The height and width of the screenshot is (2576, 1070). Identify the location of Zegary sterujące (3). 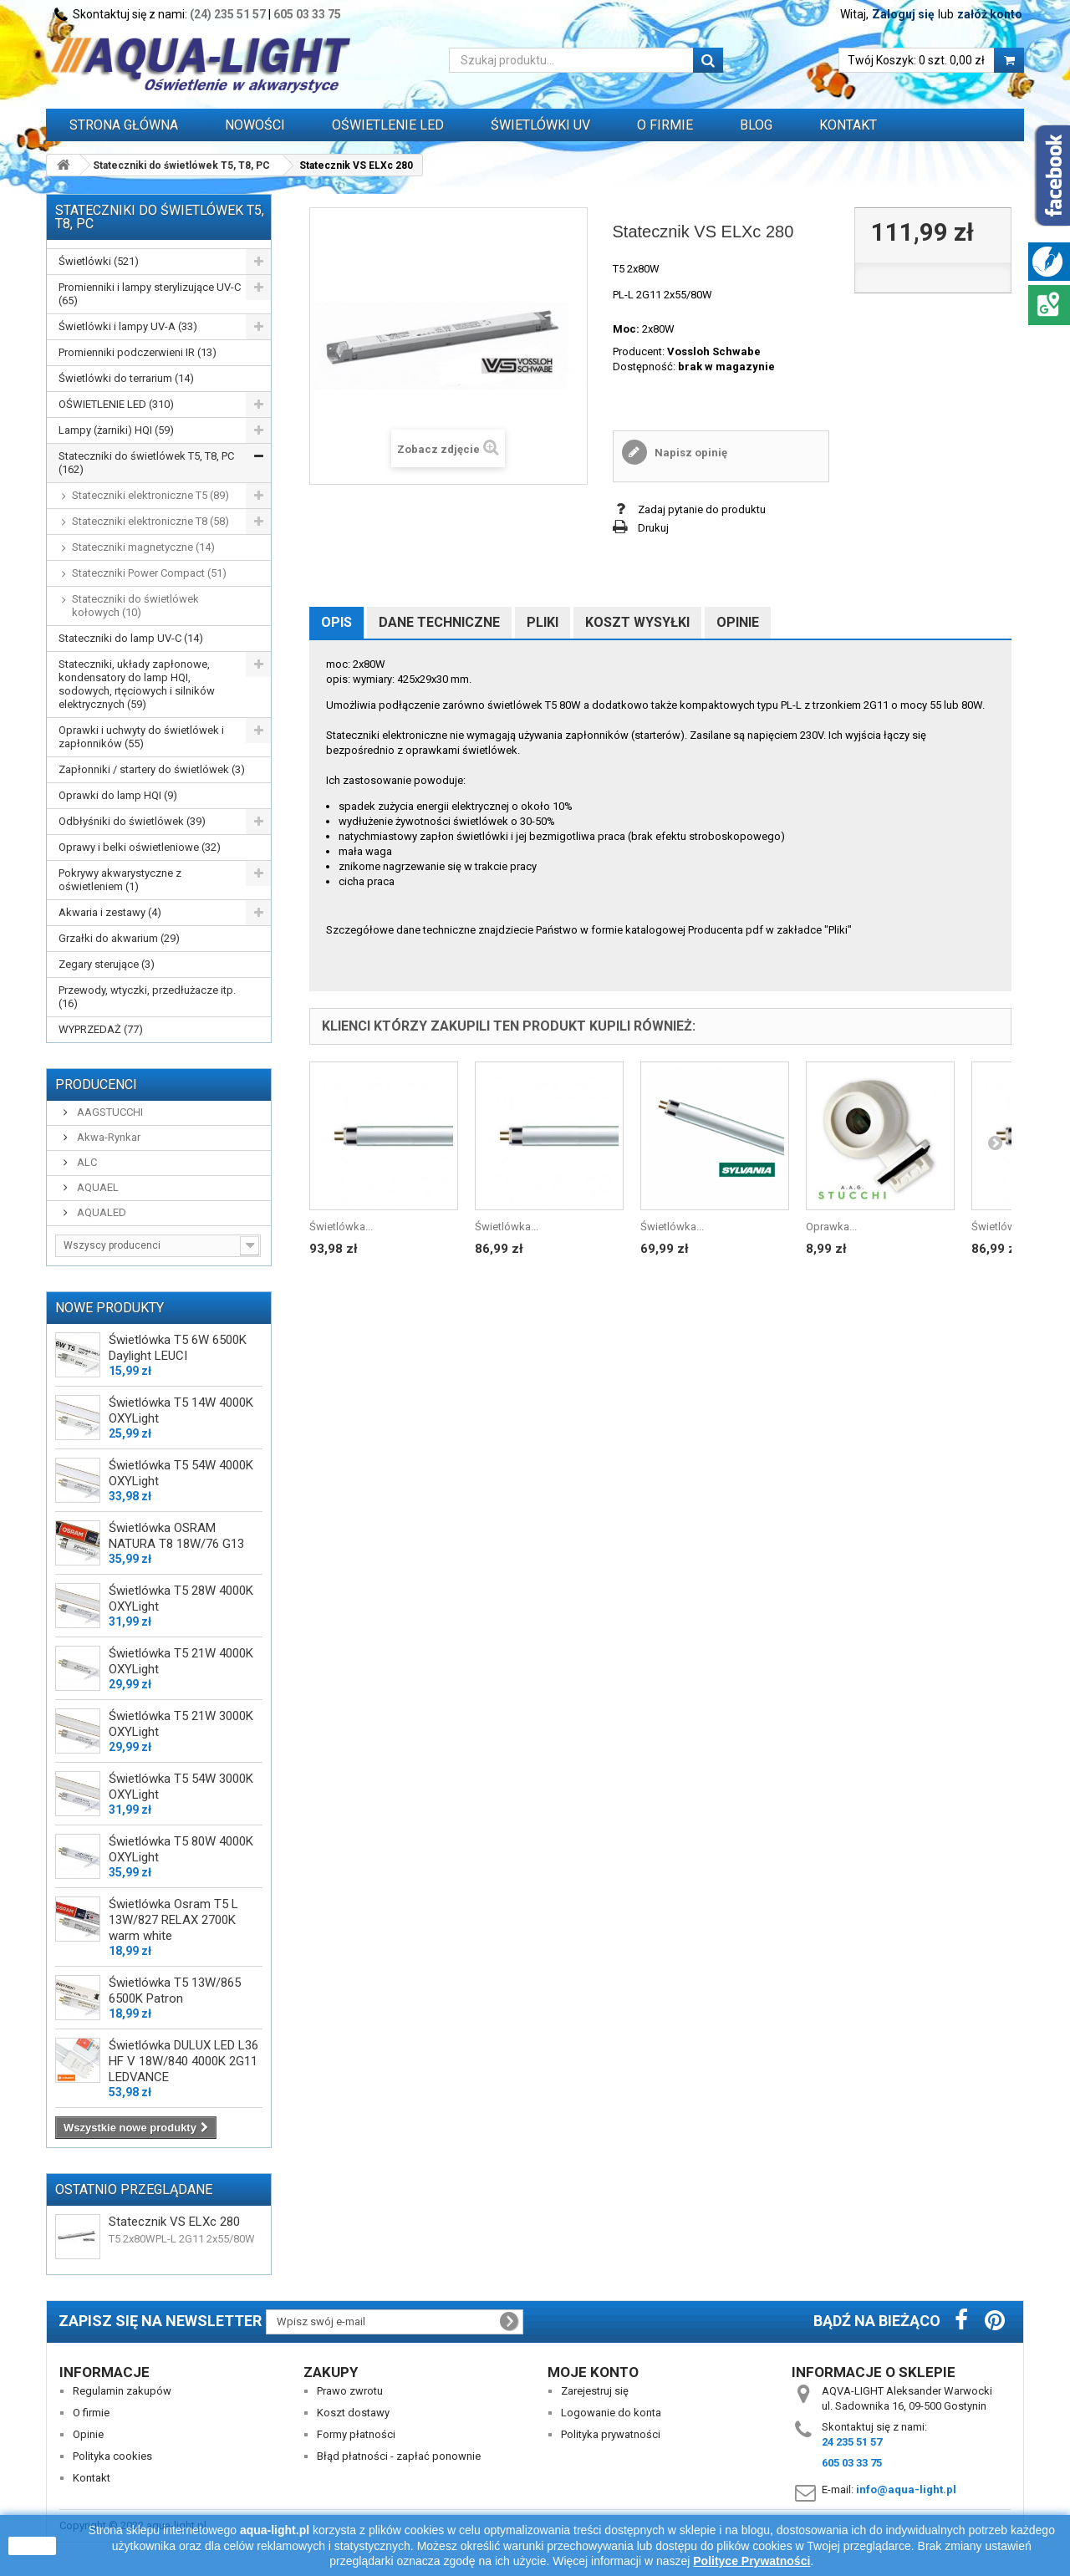
(107, 964).